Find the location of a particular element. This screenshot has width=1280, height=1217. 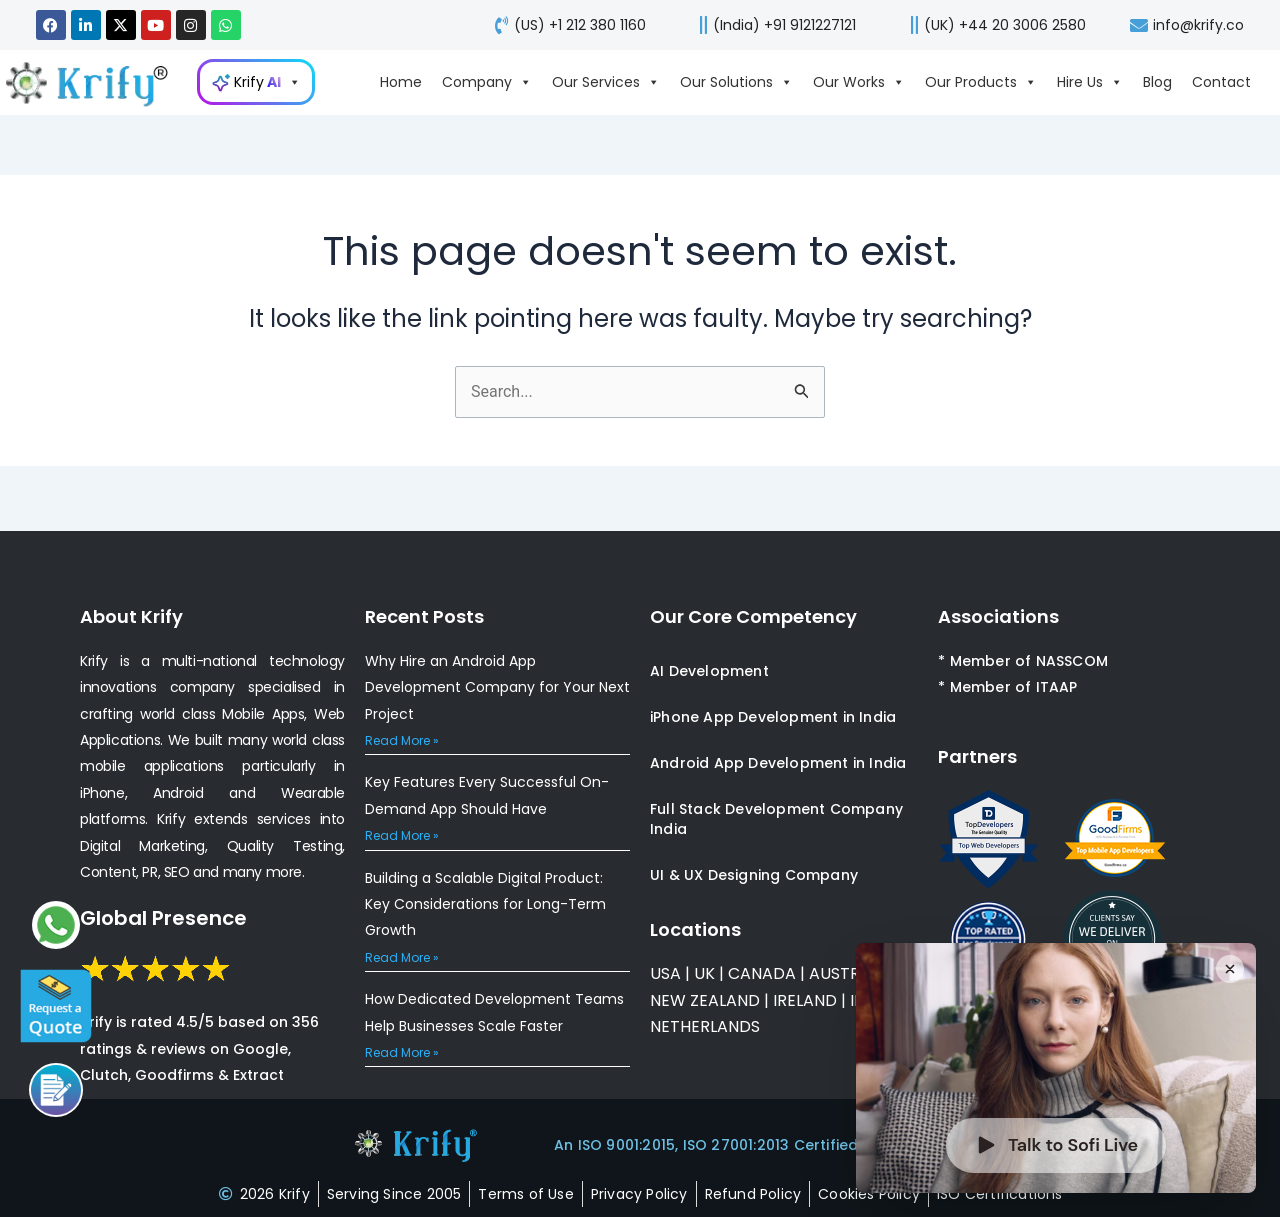

Global Presence is located at coordinates (163, 918).